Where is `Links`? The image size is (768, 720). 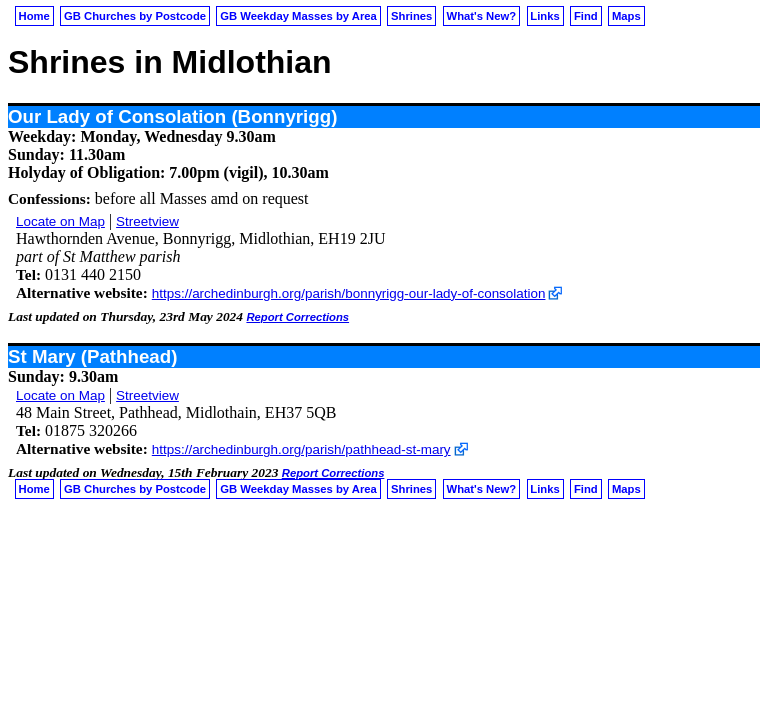 Links is located at coordinates (544, 16).